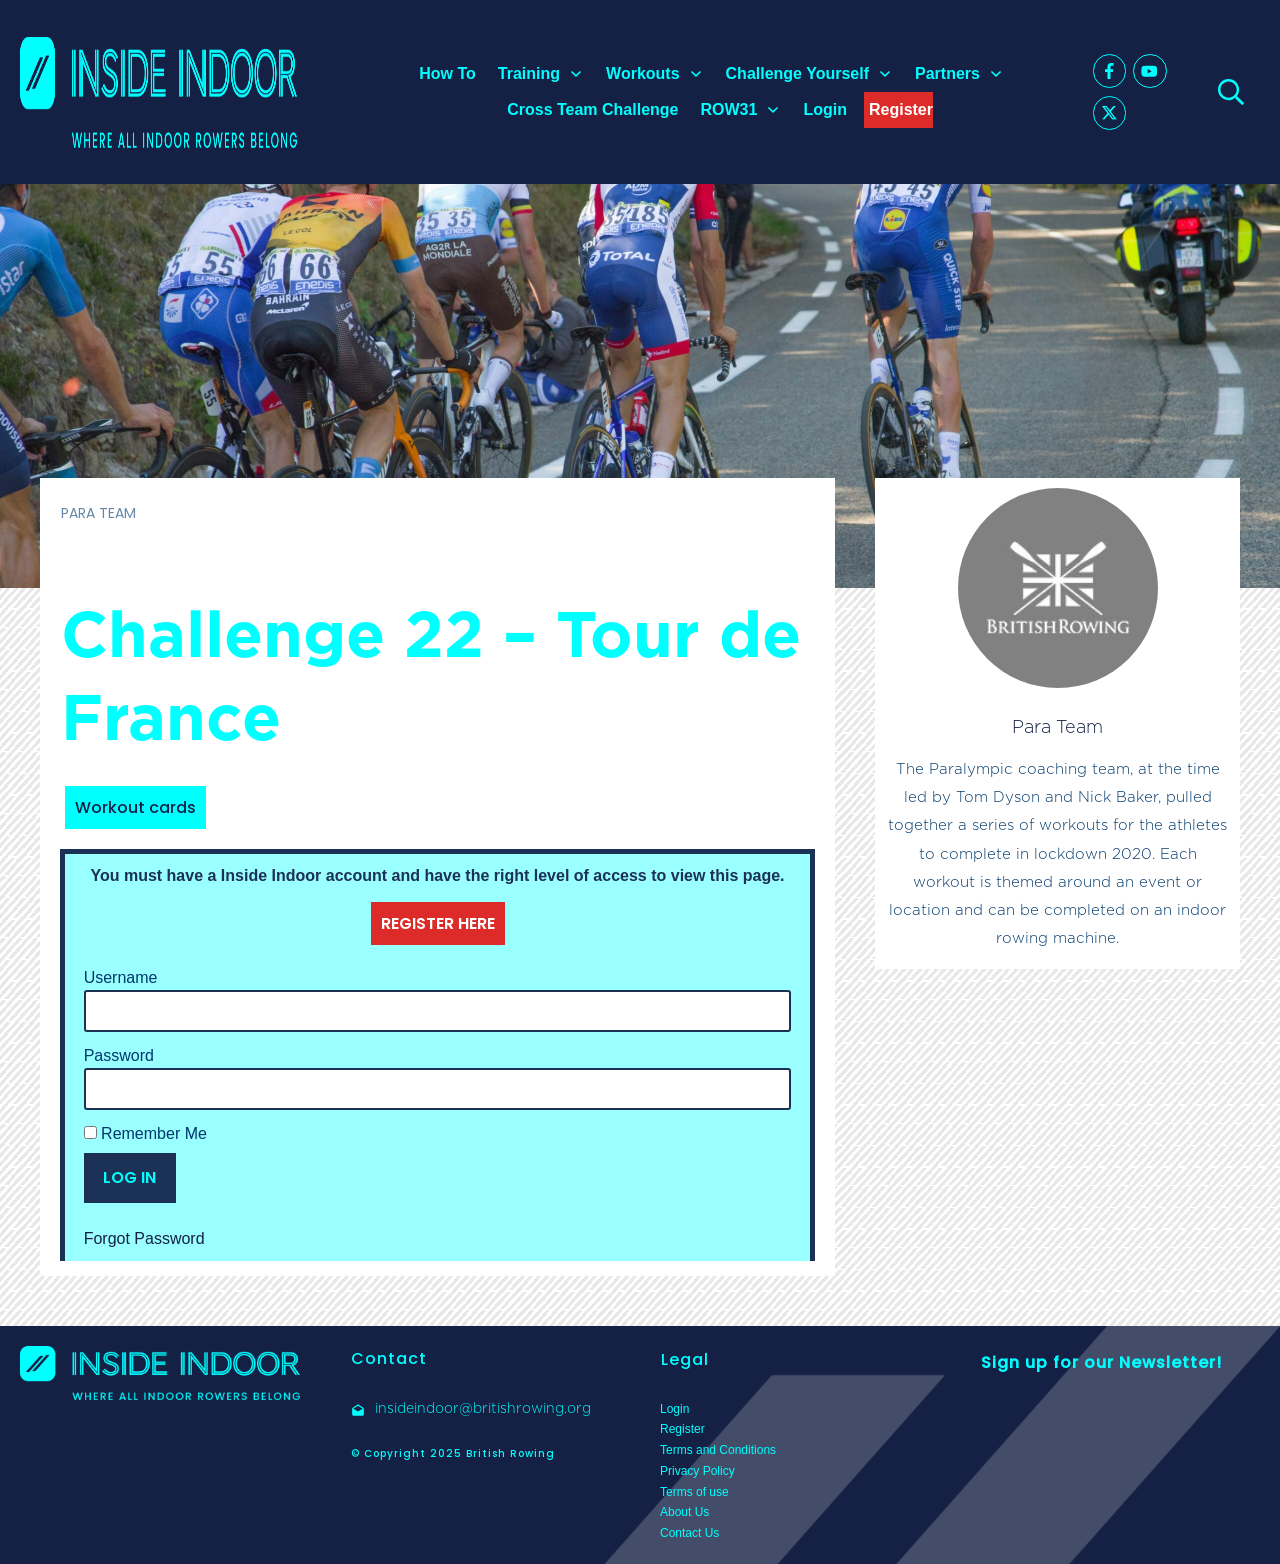 Image resolution: width=1280 pixels, height=1564 pixels. Describe the element at coordinates (135, 807) in the screenshot. I see `Workout cards` at that location.